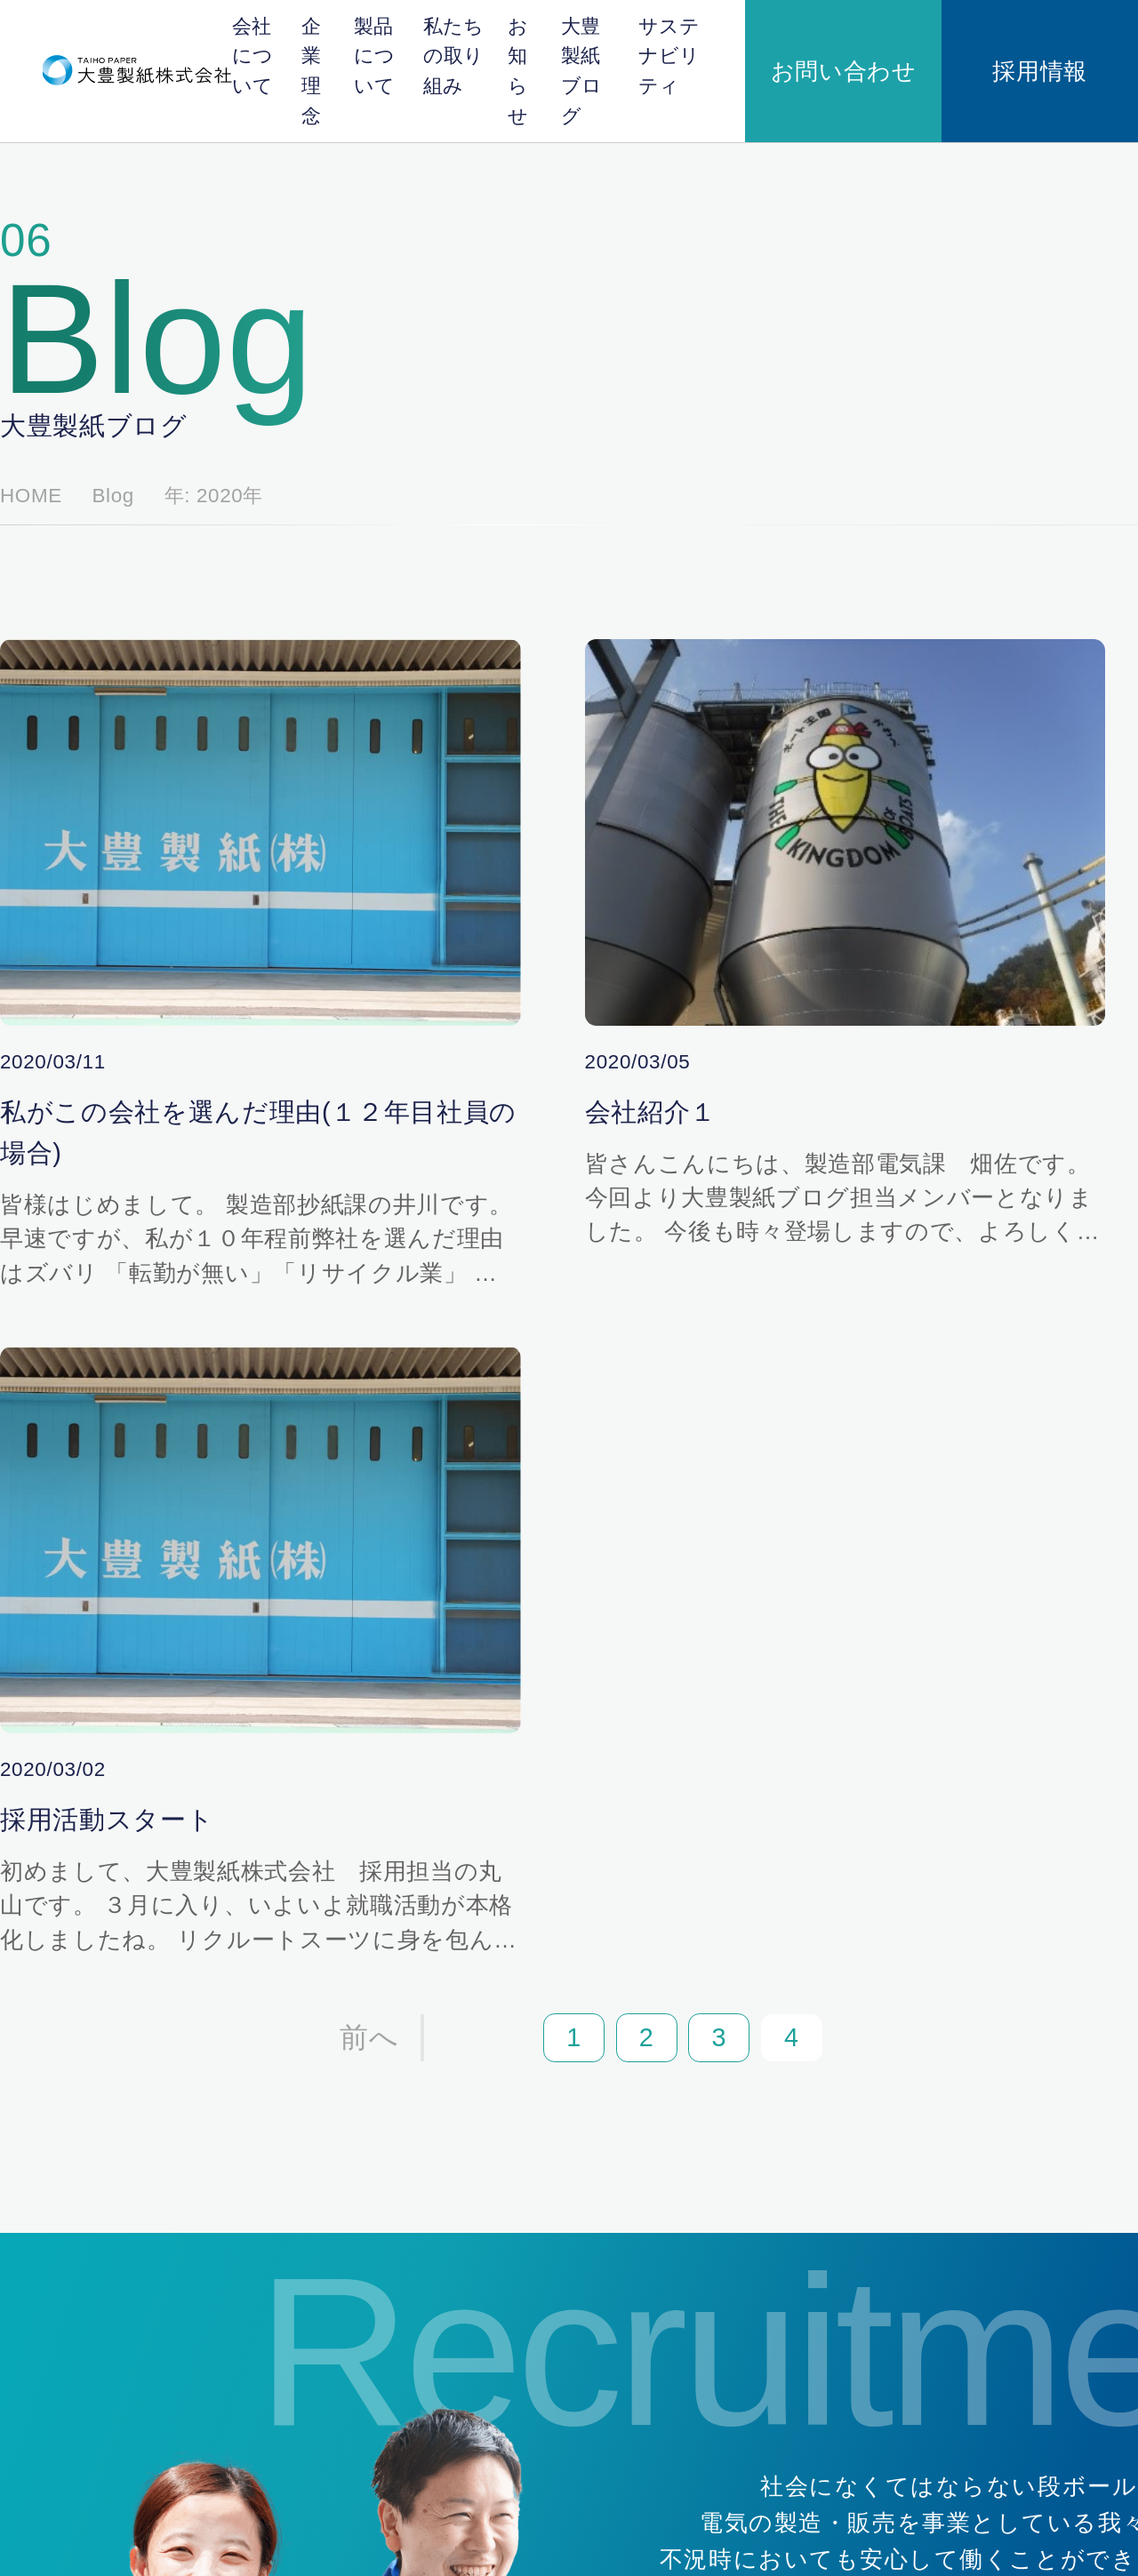 The width and height of the screenshot is (1138, 2576). Describe the element at coordinates (832, 708) in the screenshot. I see `2021` at that location.